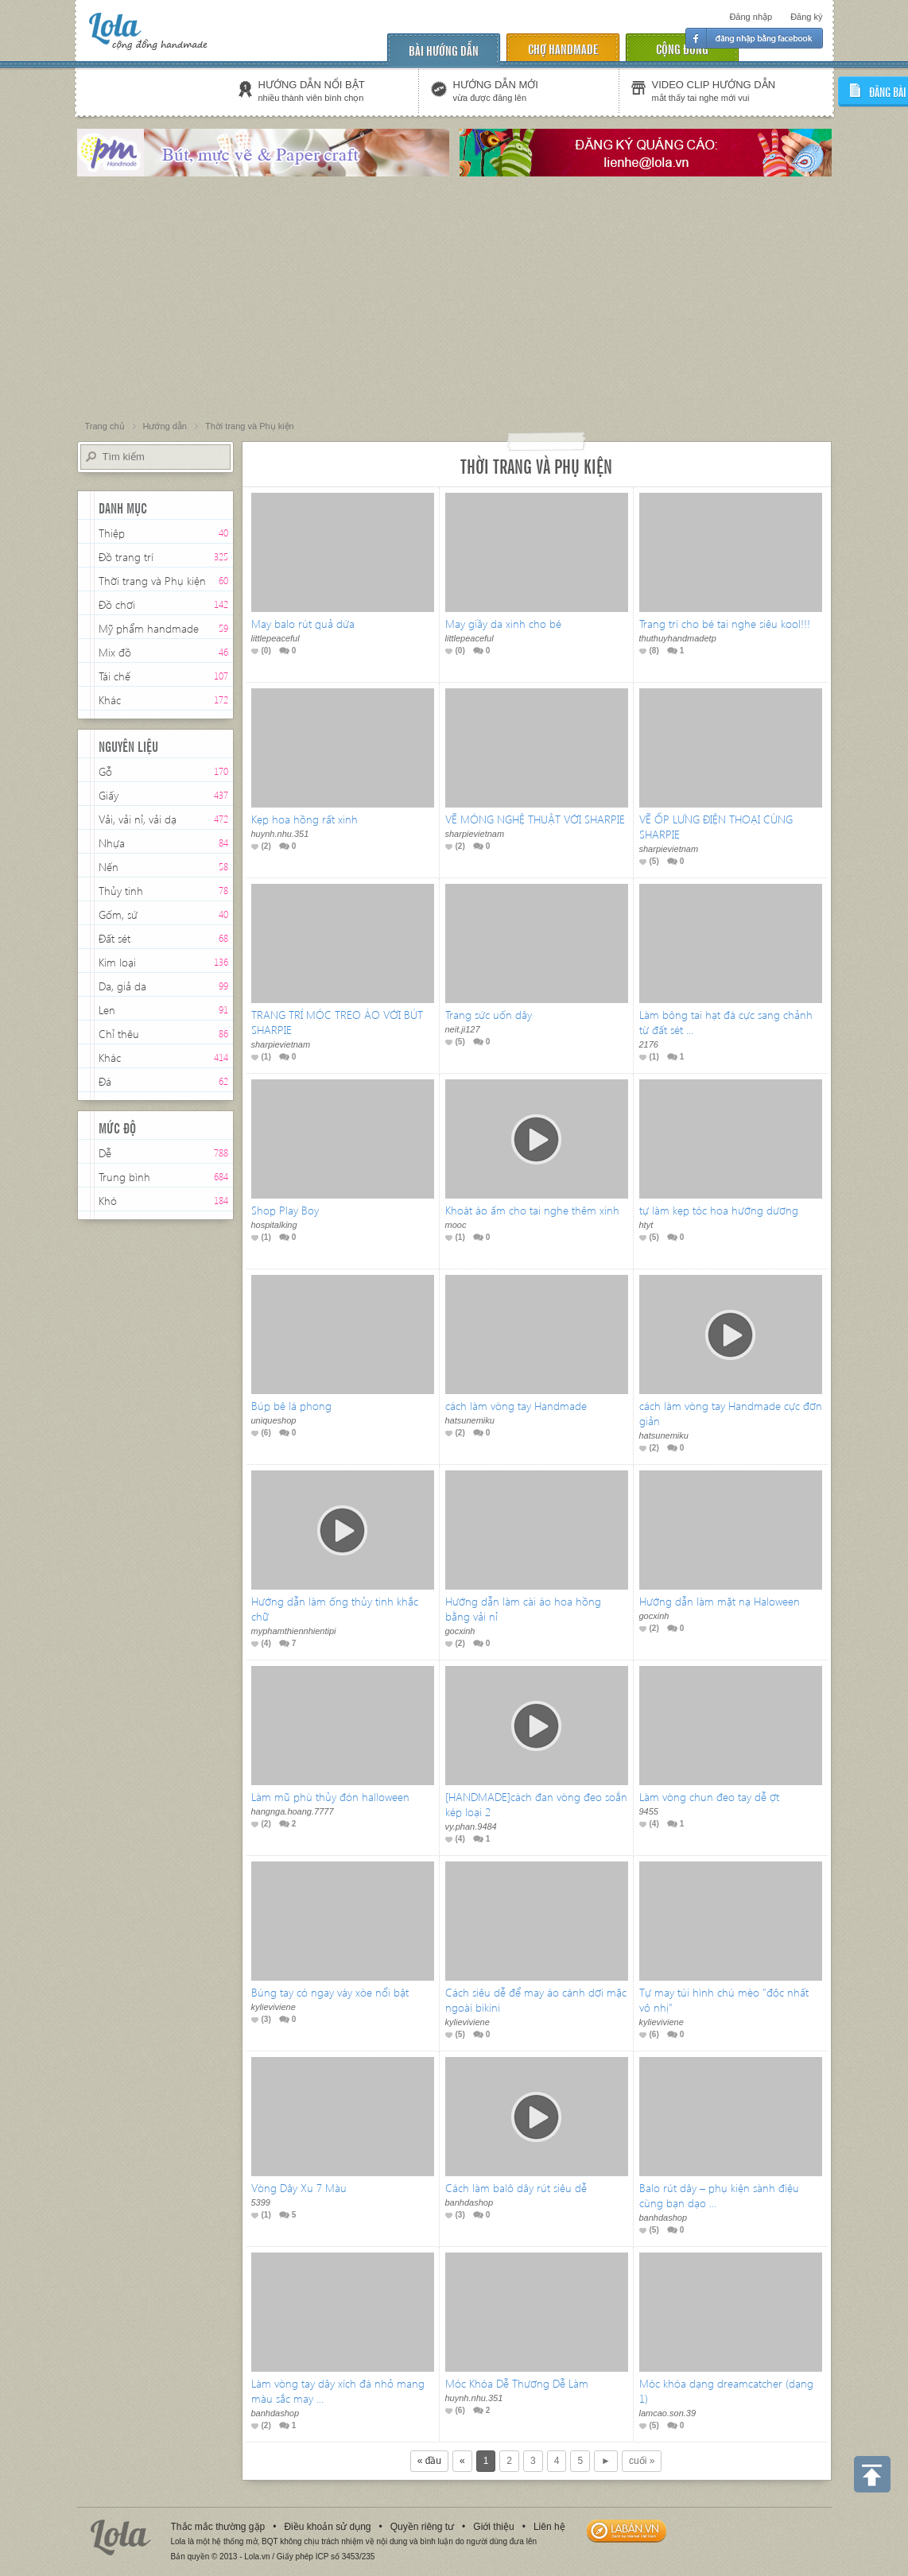 The height and width of the screenshot is (2576, 908). Describe the element at coordinates (516, 2187) in the screenshot. I see `Cách làm balô dây rút siêu dễ` at that location.